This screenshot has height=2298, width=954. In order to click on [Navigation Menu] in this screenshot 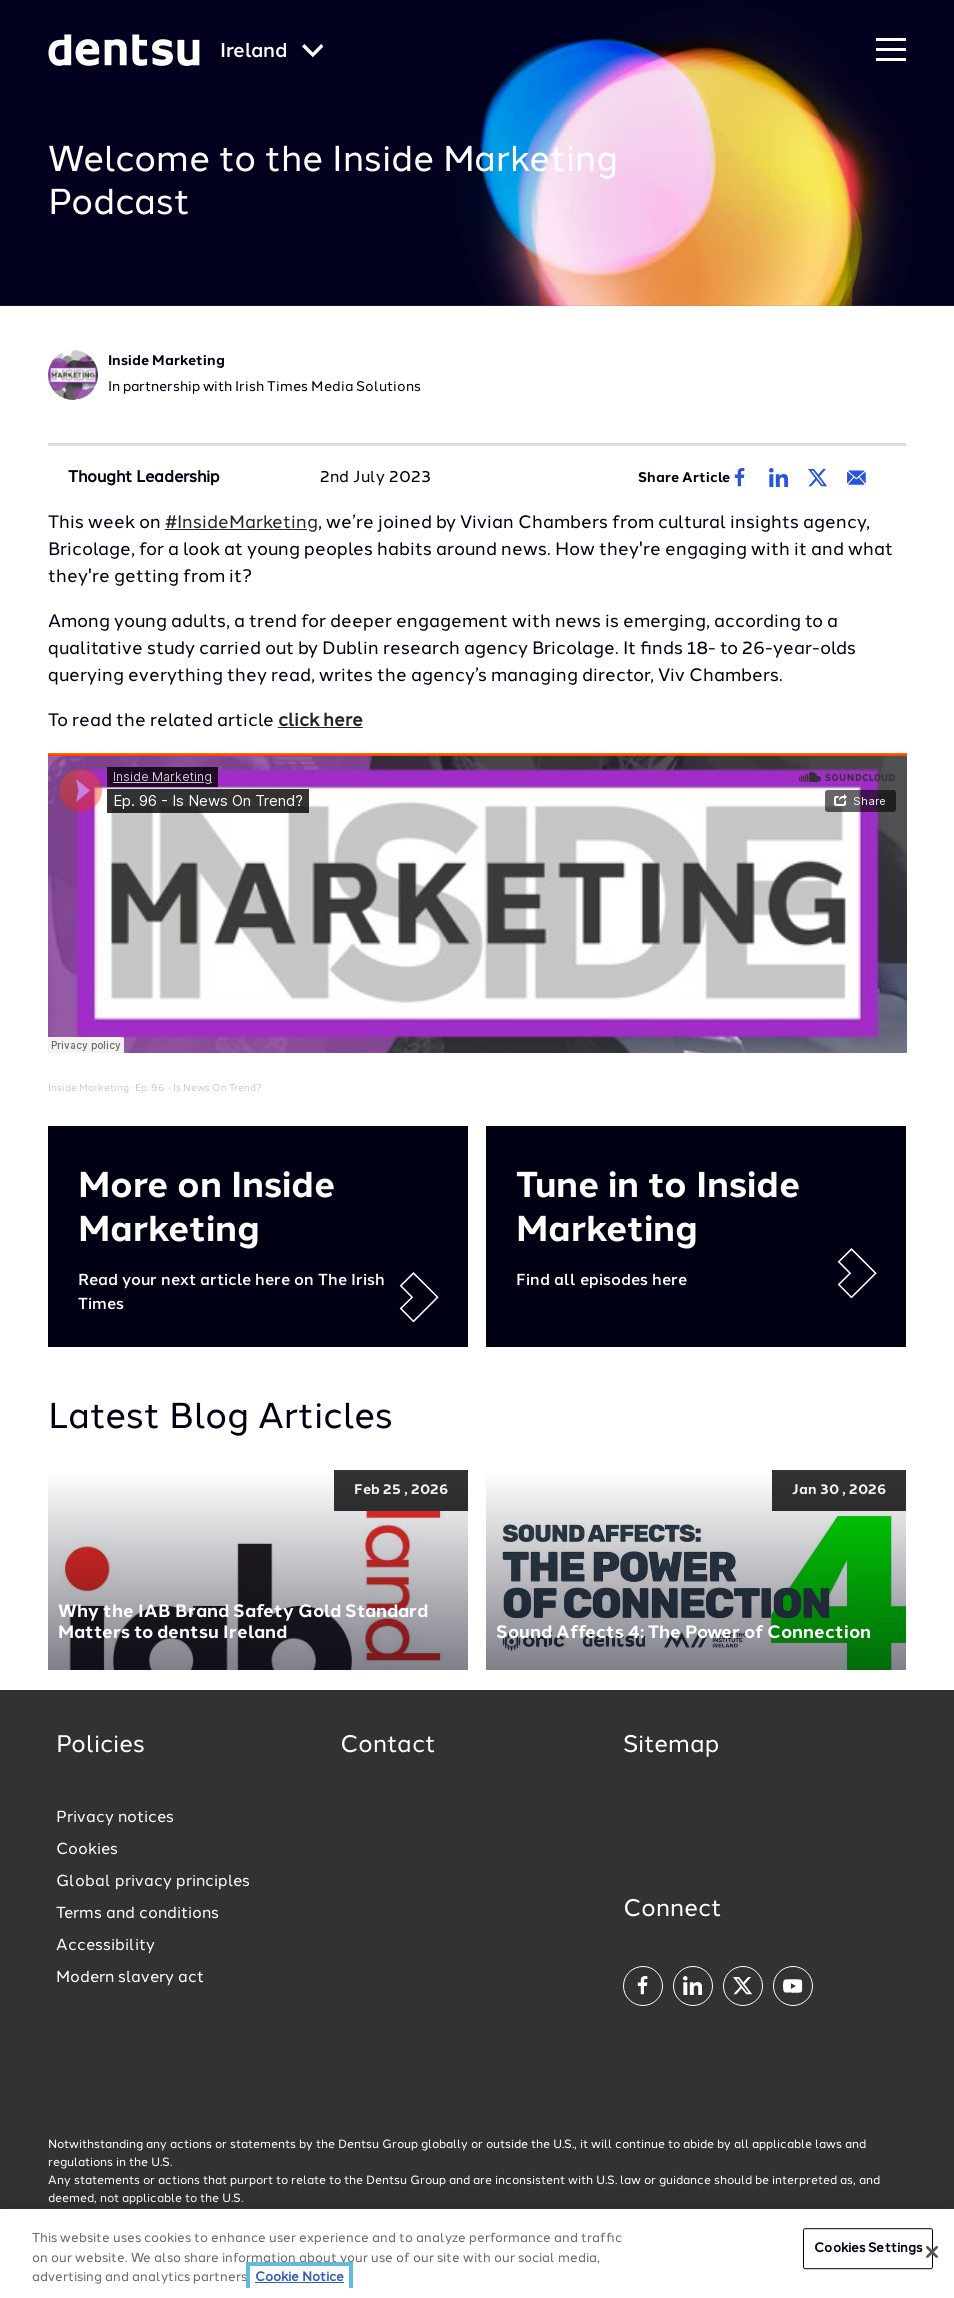, I will do `click(891, 50)`.